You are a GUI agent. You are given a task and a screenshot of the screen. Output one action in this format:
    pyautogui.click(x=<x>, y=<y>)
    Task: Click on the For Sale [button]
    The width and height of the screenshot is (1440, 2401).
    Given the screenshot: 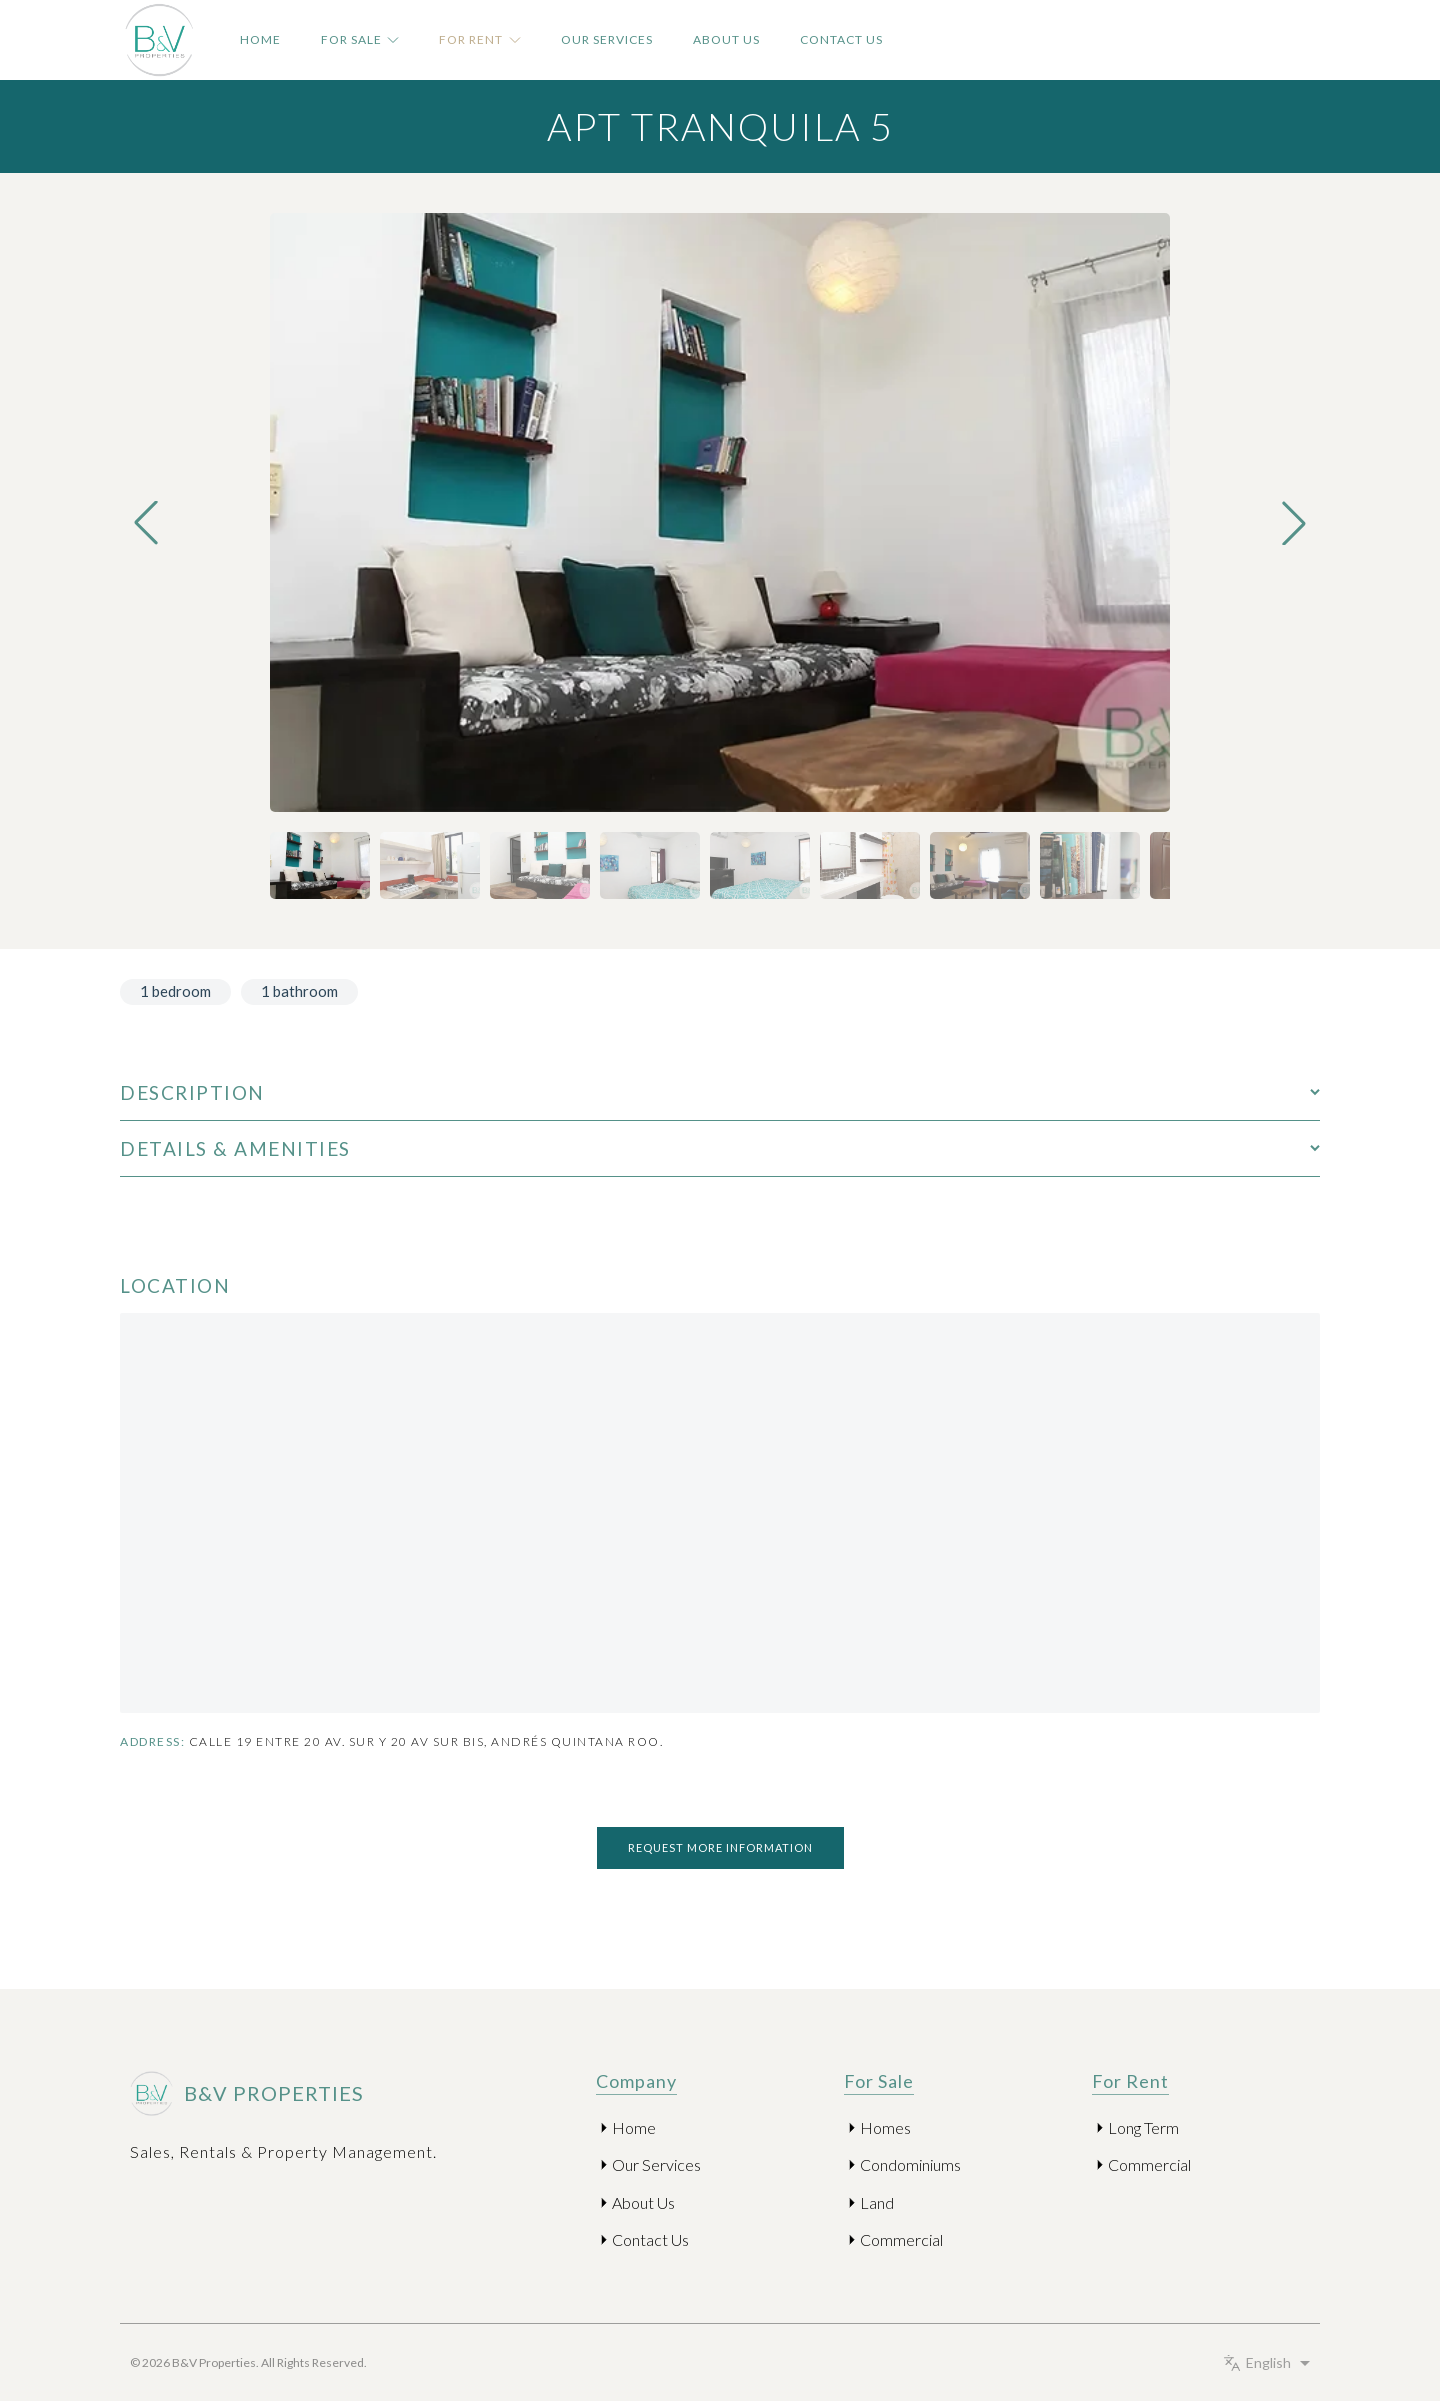 What is the action you would take?
    pyautogui.click(x=360, y=39)
    